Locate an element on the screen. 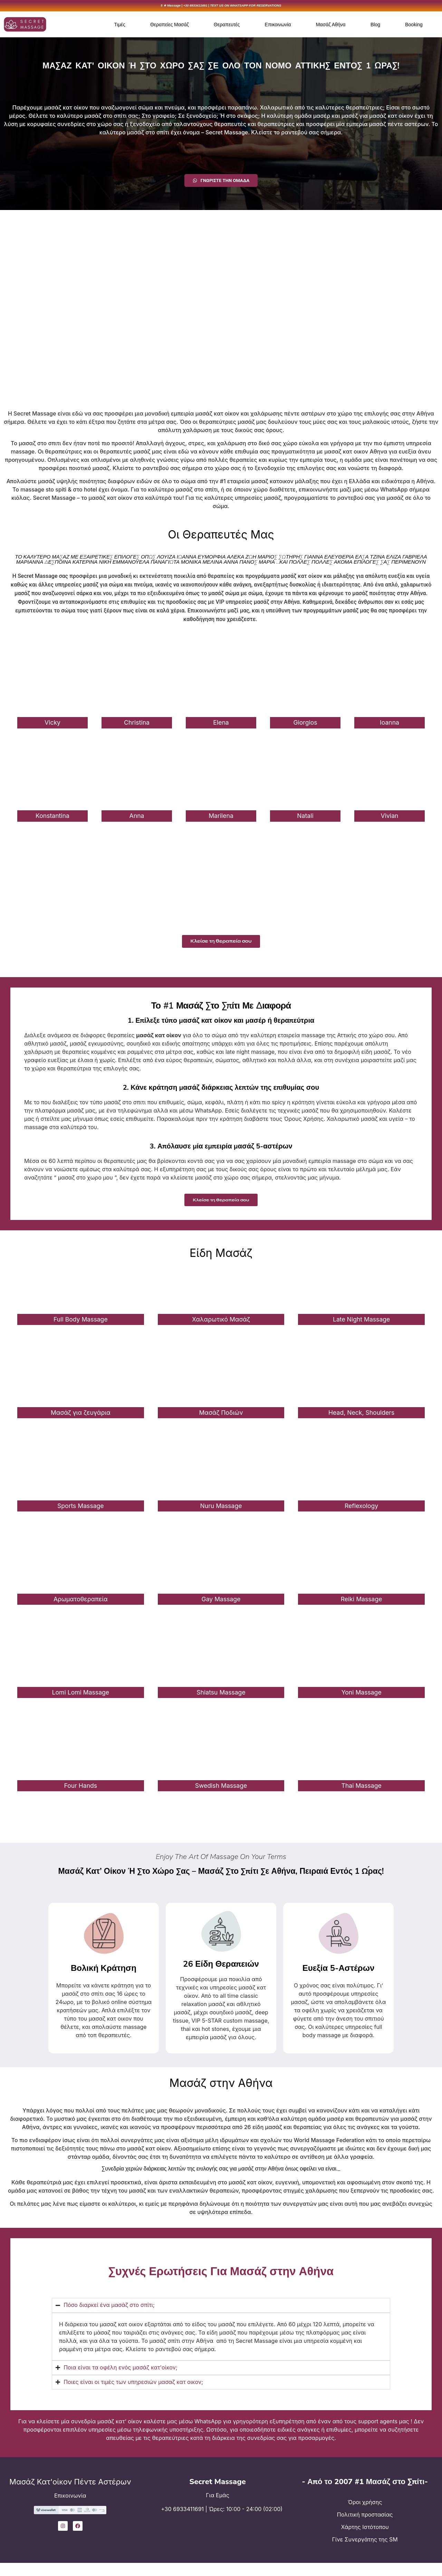 The height and width of the screenshot is (2576, 442). Μασάζ Αθήνα is located at coordinates (331, 26).